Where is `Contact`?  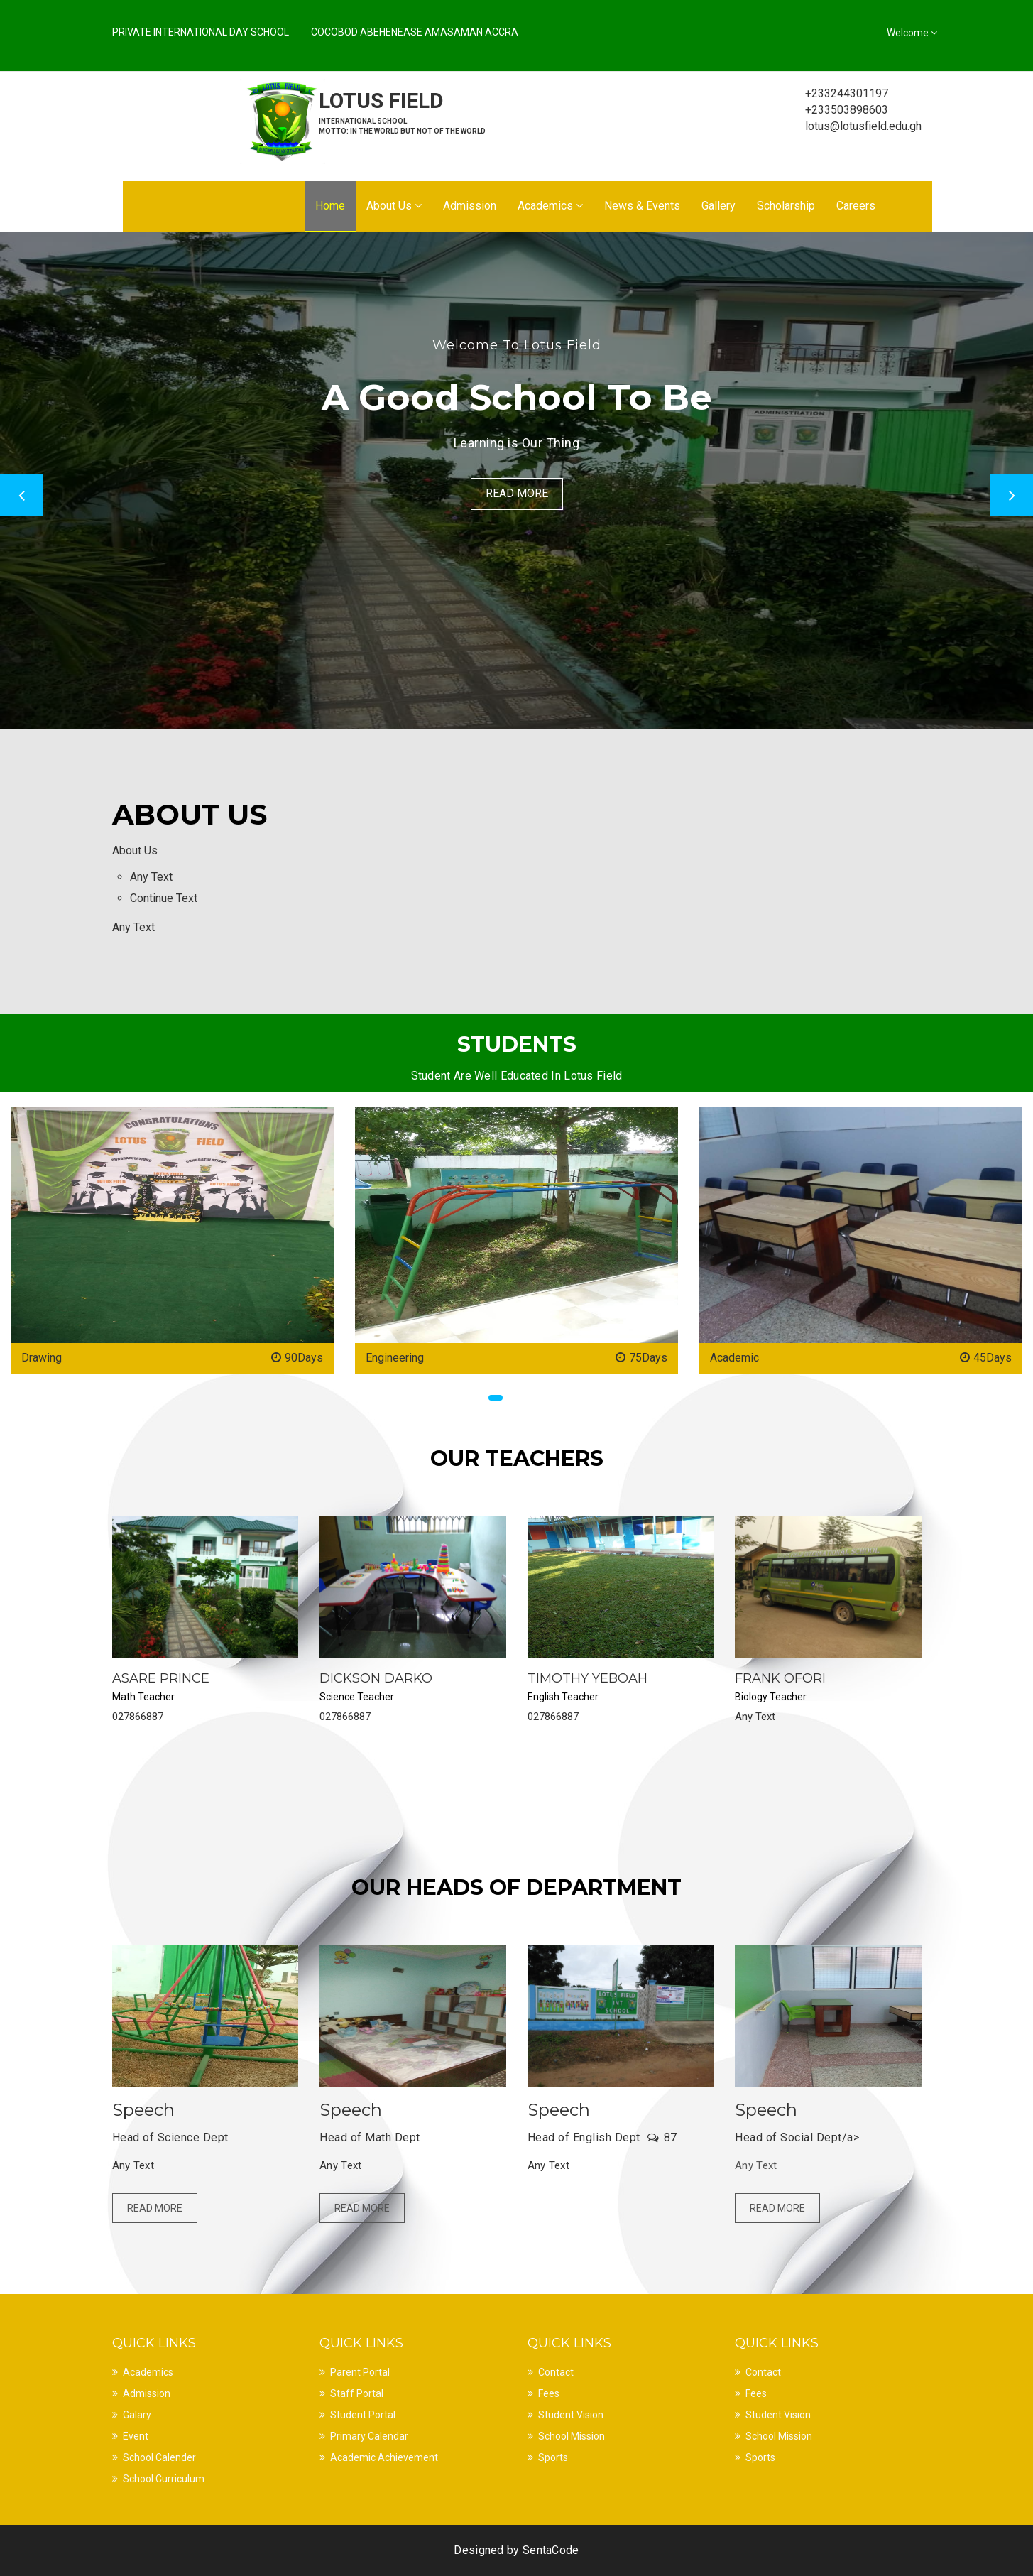 Contact is located at coordinates (556, 2372).